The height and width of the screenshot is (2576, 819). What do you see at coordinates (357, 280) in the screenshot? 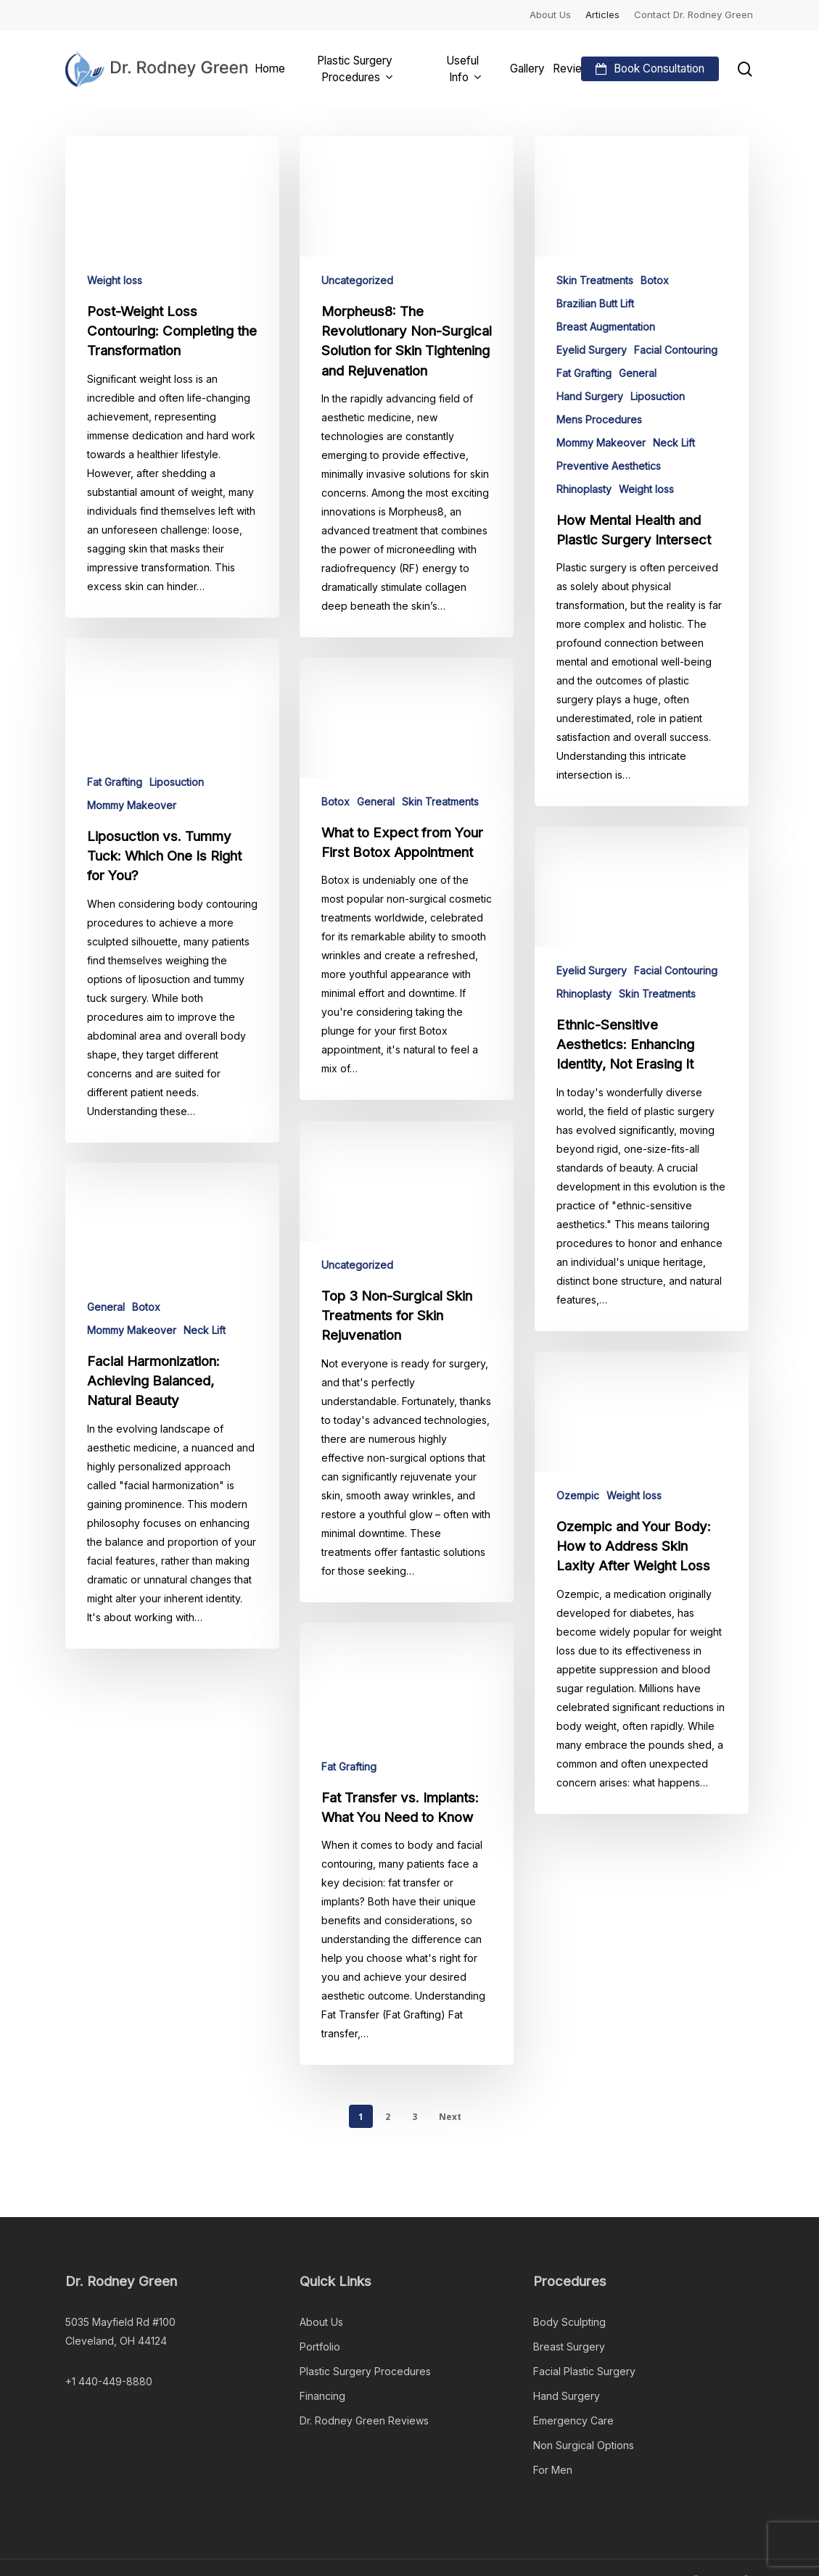
I see `Uncategorized` at bounding box center [357, 280].